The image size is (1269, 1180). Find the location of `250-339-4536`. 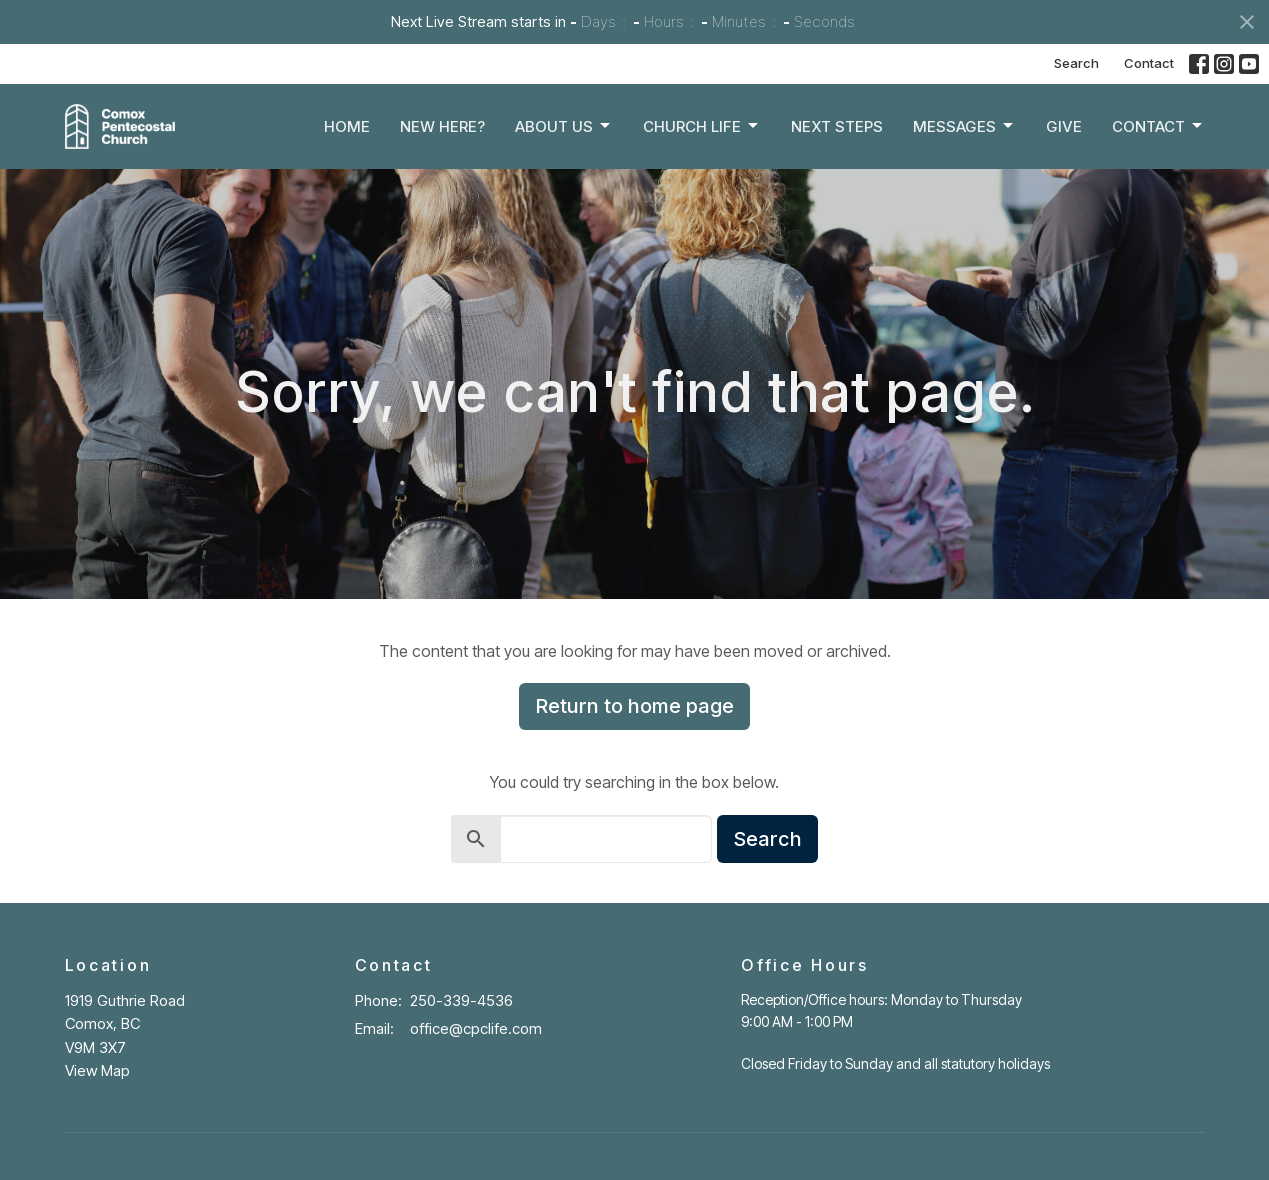

250-339-4536 is located at coordinates (461, 1000).